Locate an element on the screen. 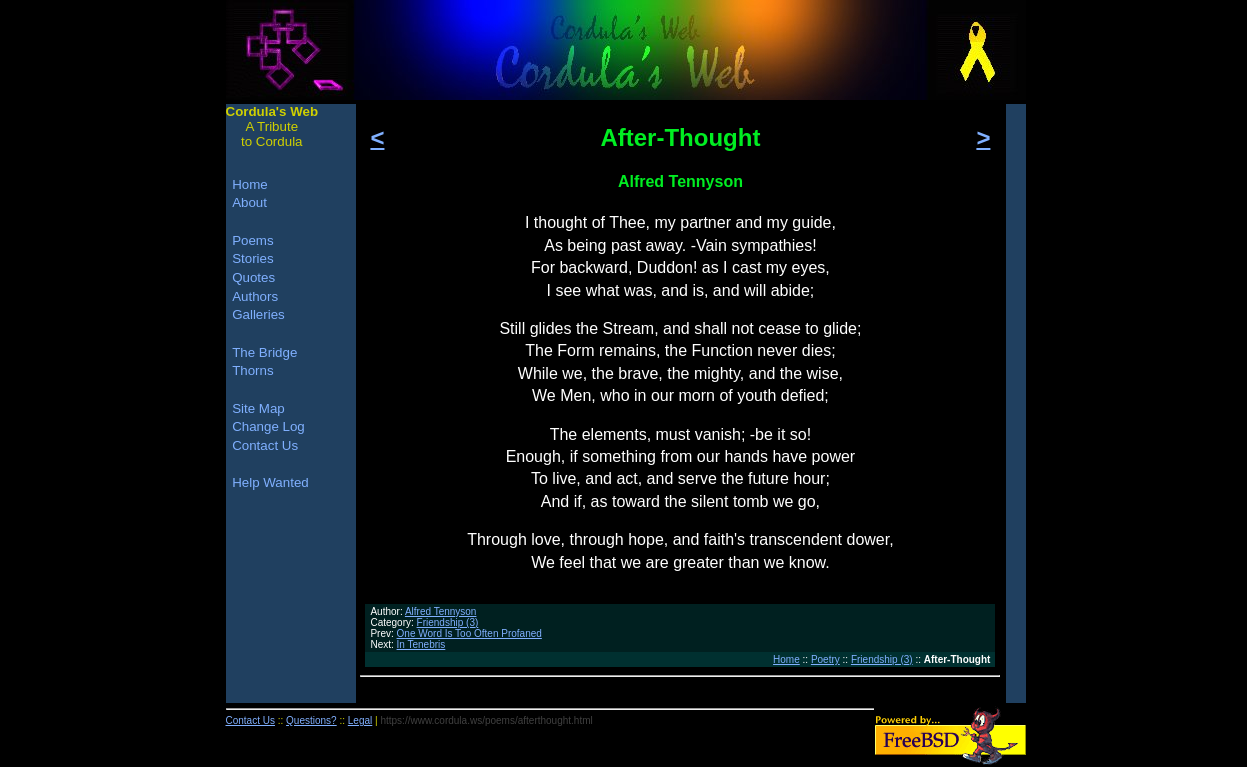 This screenshot has width=1247, height=767. About is located at coordinates (249, 202).